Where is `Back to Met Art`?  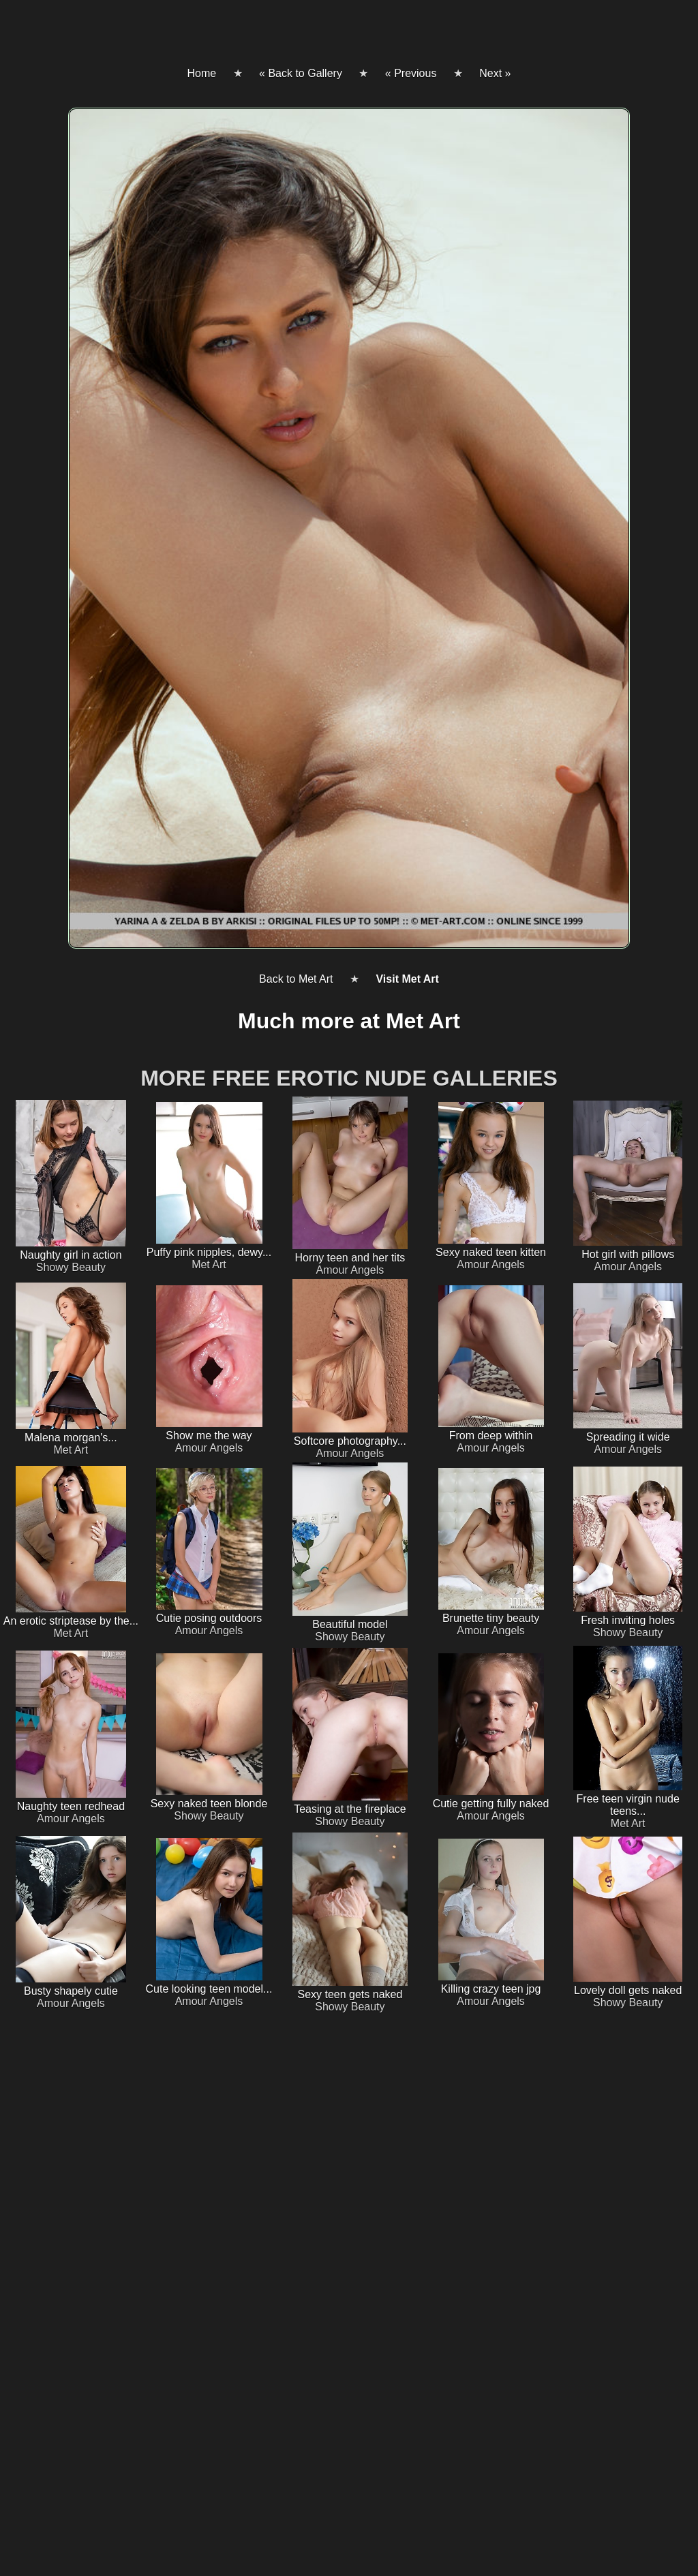 Back to Met Art is located at coordinates (296, 979).